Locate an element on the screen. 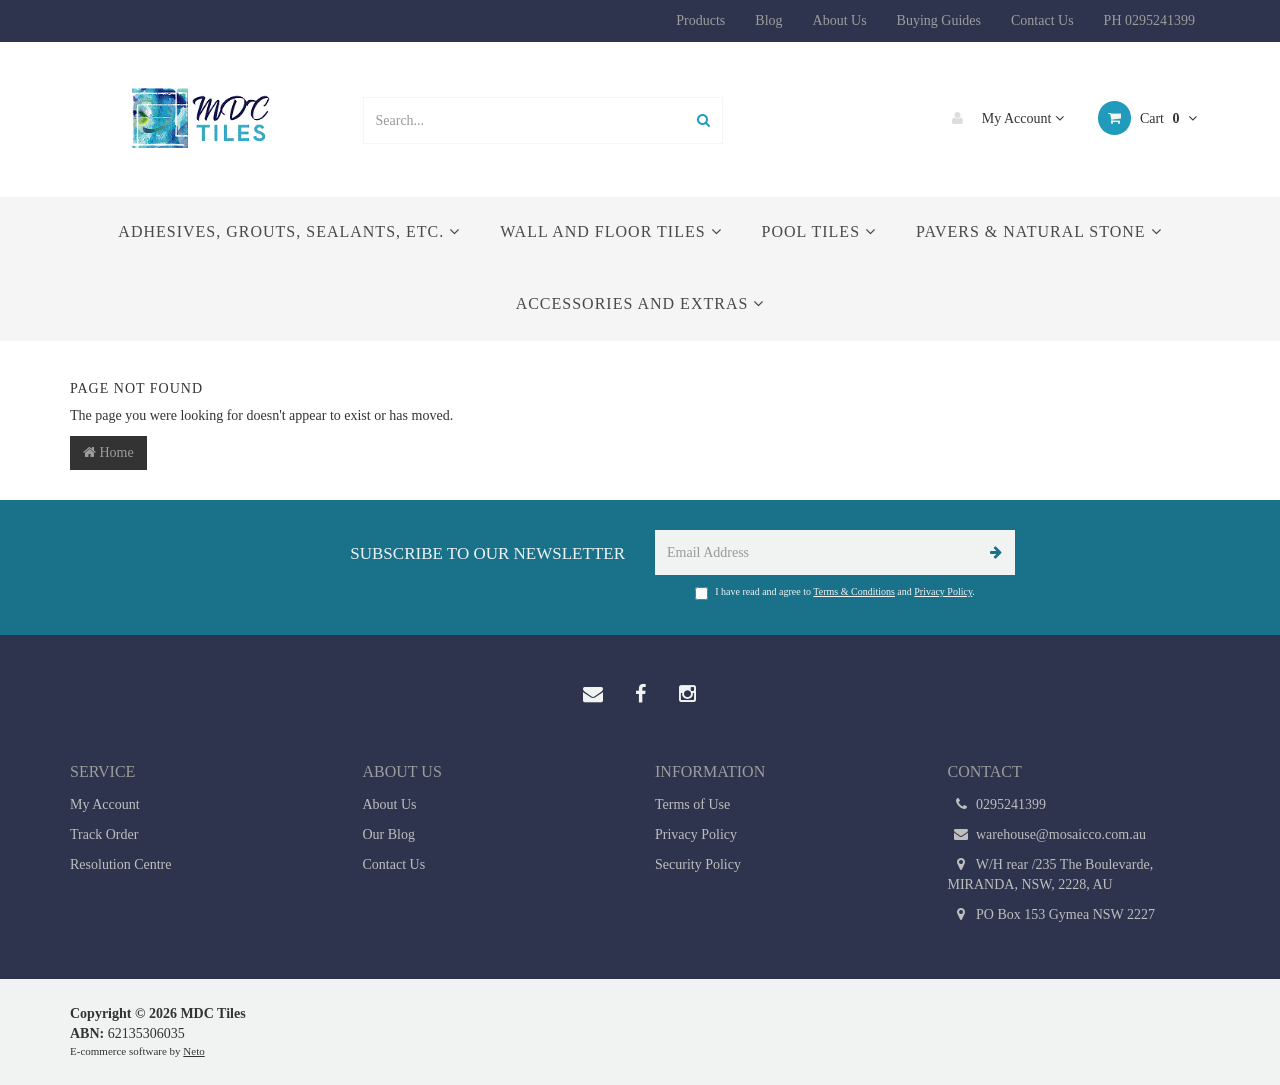  Blog is located at coordinates (768, 20).